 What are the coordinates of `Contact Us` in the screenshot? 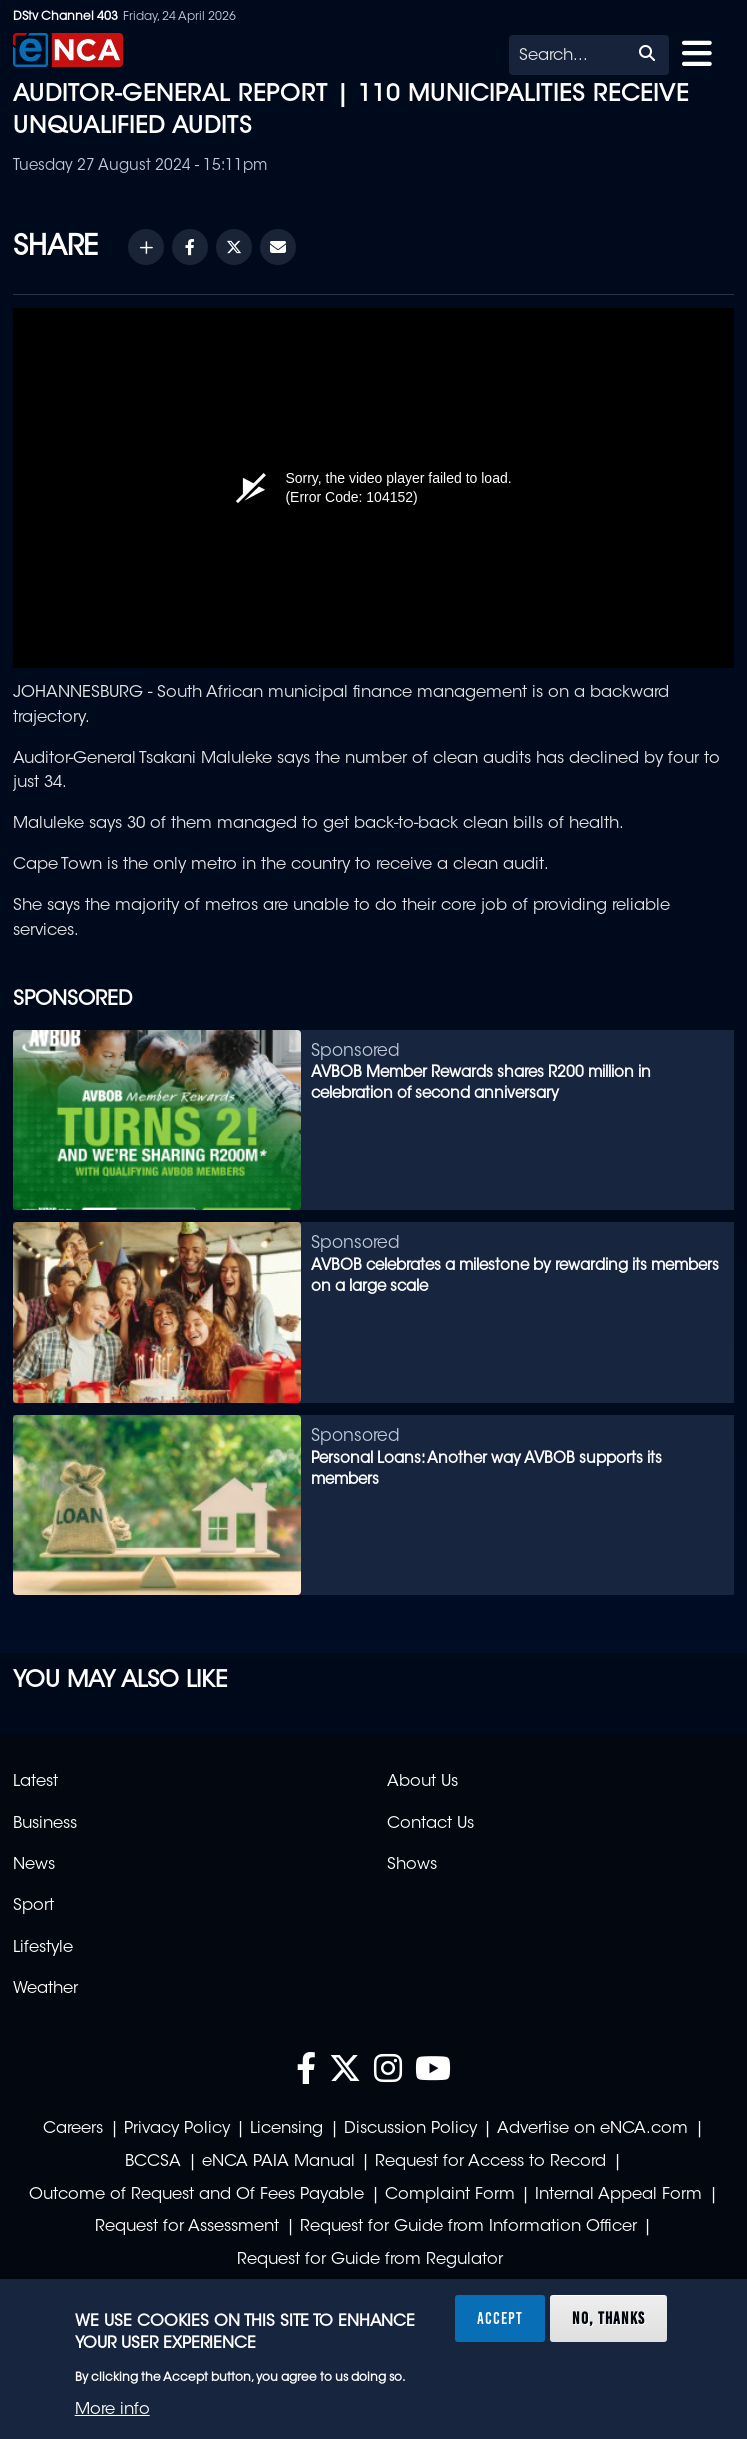 It's located at (430, 1824).